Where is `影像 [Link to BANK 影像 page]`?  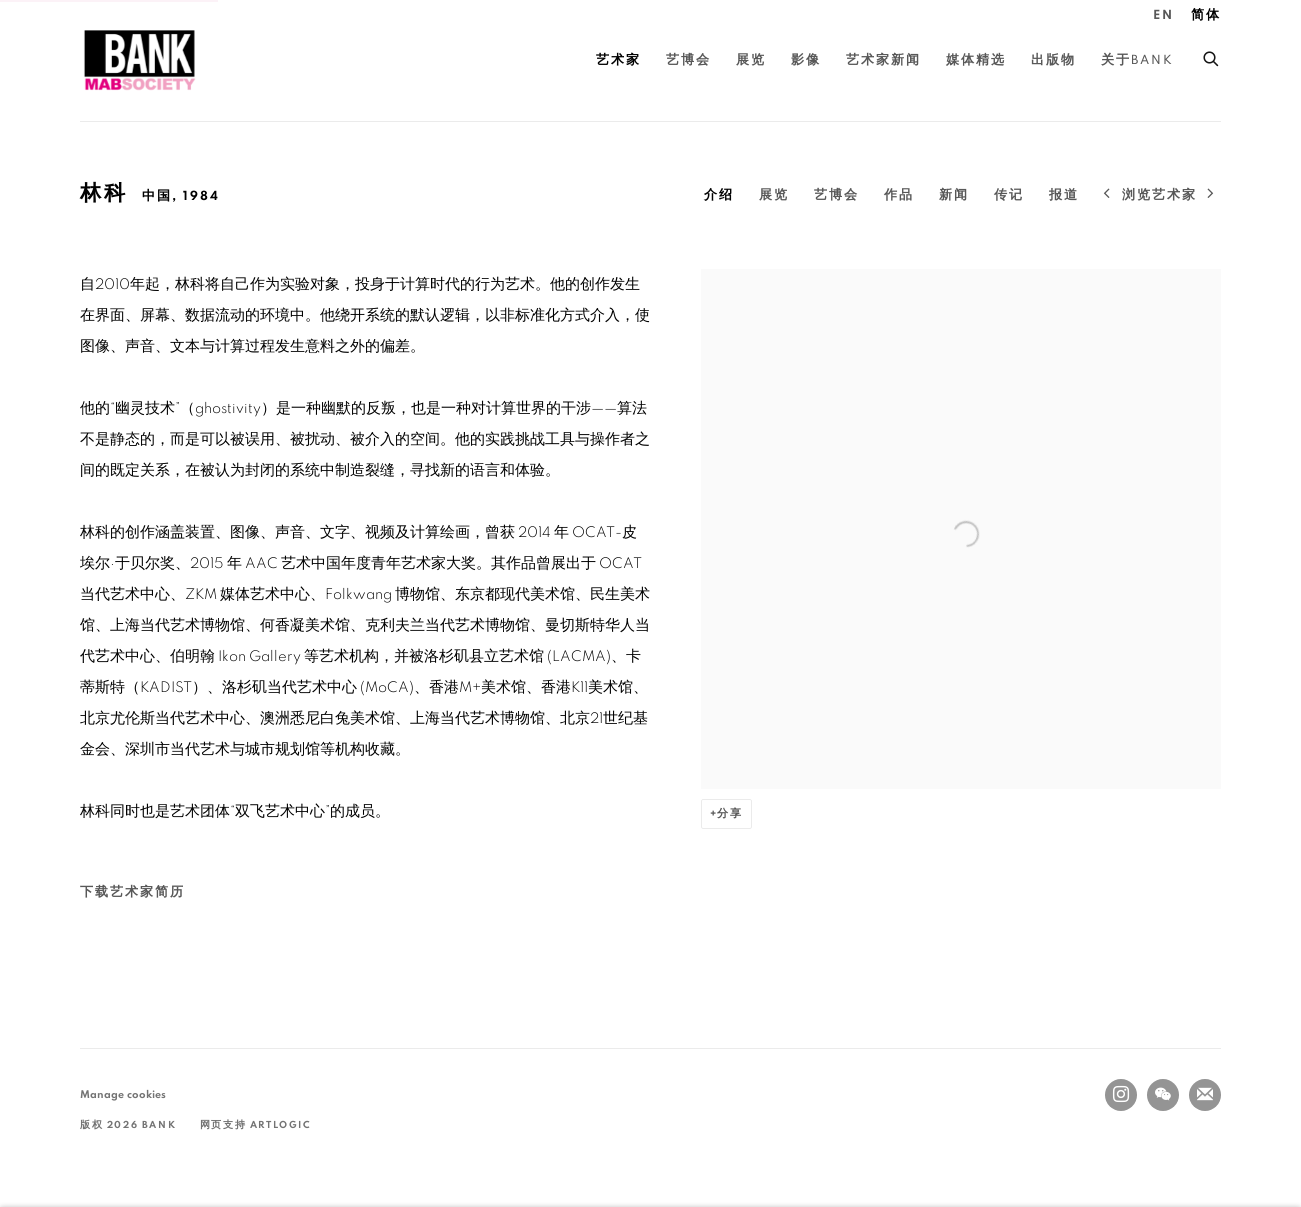
影像 [Link to BANK 影像 page] is located at coordinates (806, 60).